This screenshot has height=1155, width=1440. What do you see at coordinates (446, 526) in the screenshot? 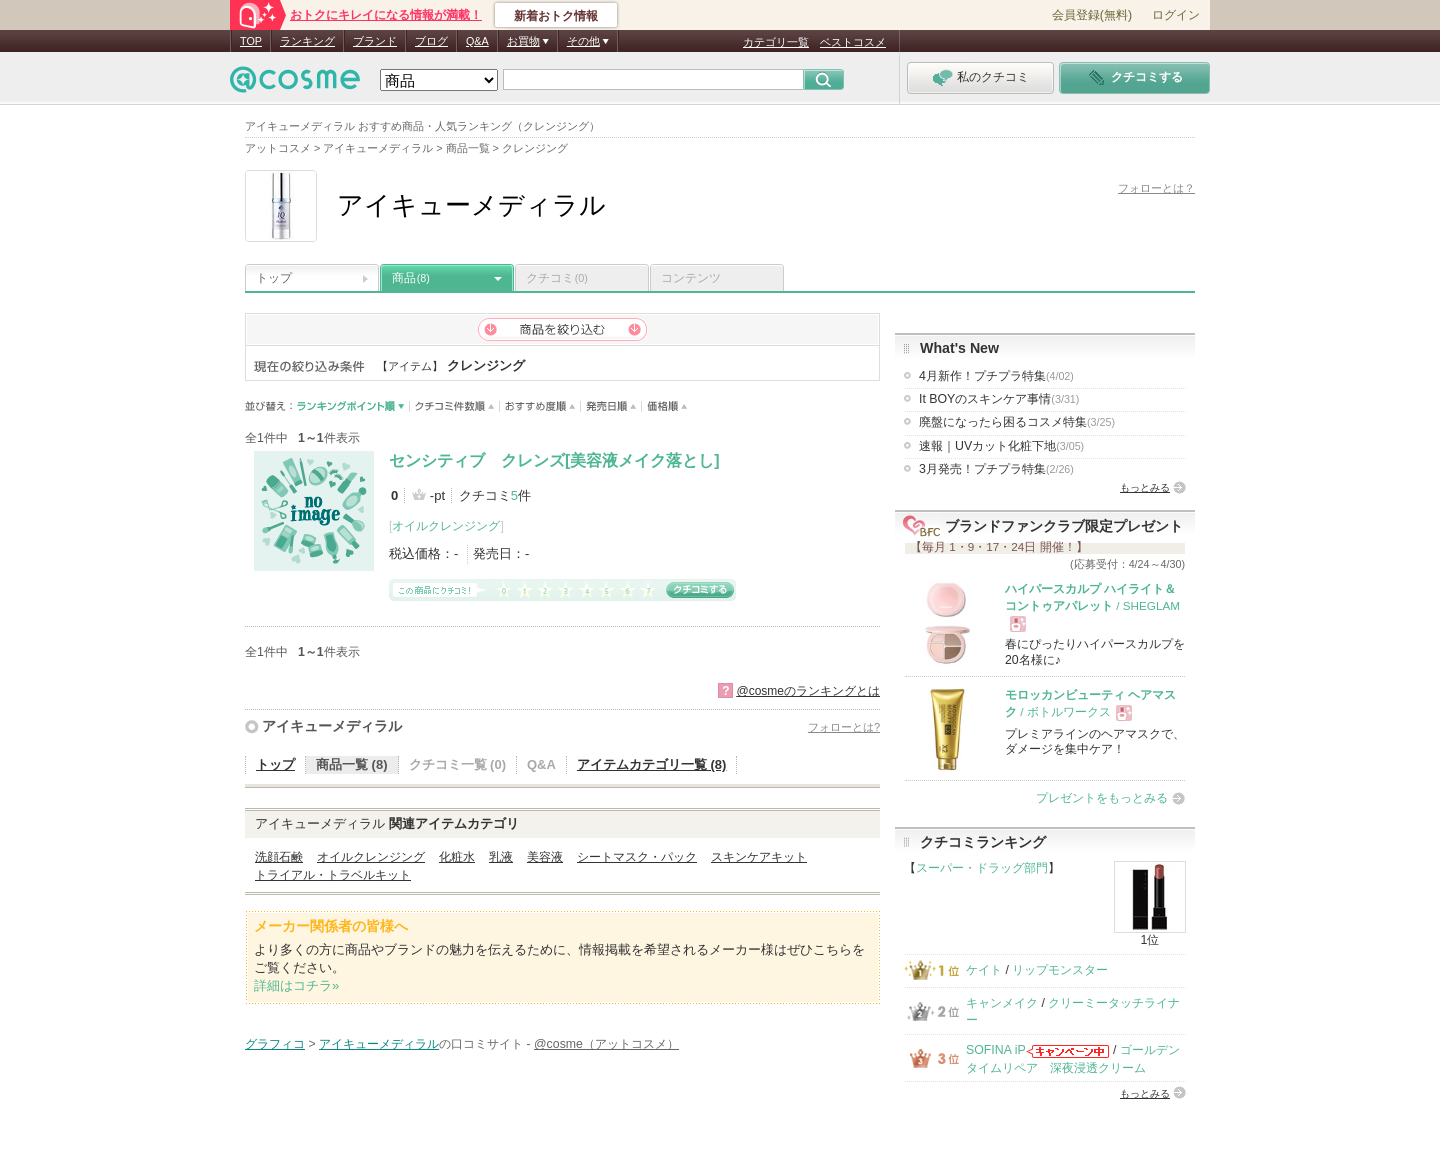
I see `オイルクレンジング` at bounding box center [446, 526].